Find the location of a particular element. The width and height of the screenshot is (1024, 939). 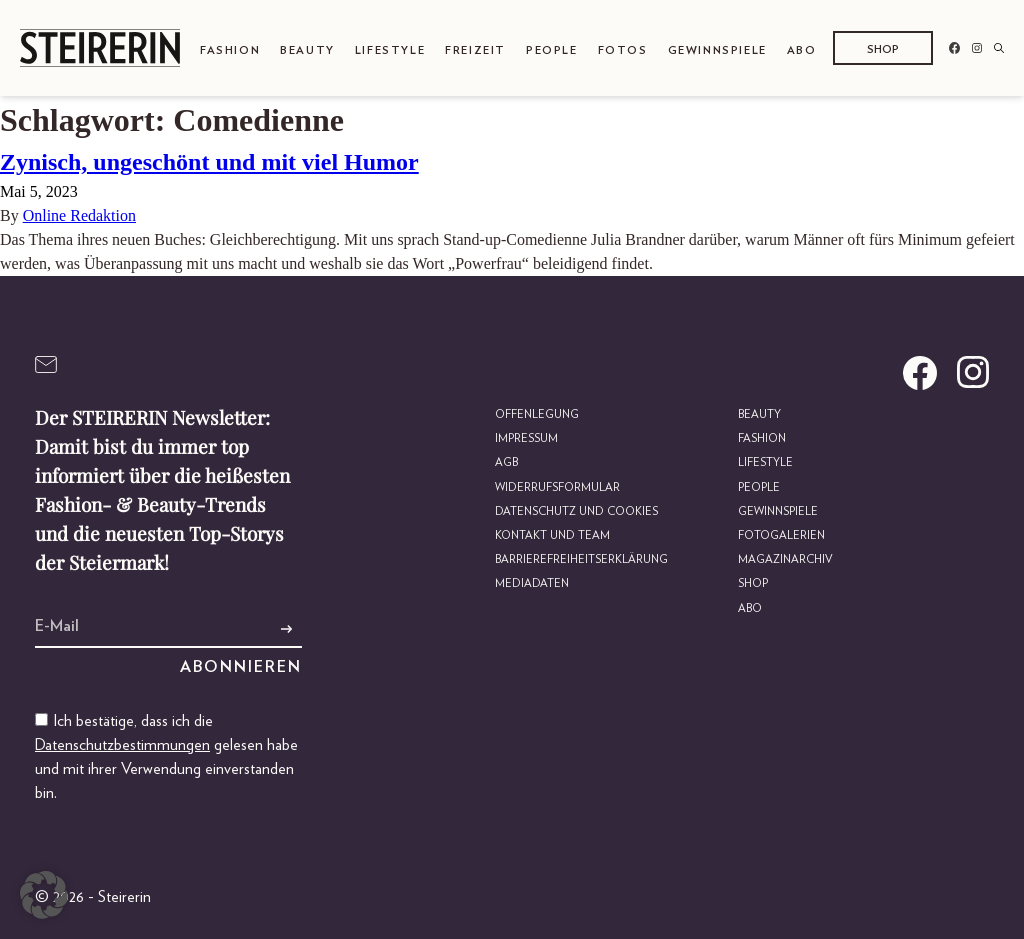

Widerrufsformular is located at coordinates (557, 487).